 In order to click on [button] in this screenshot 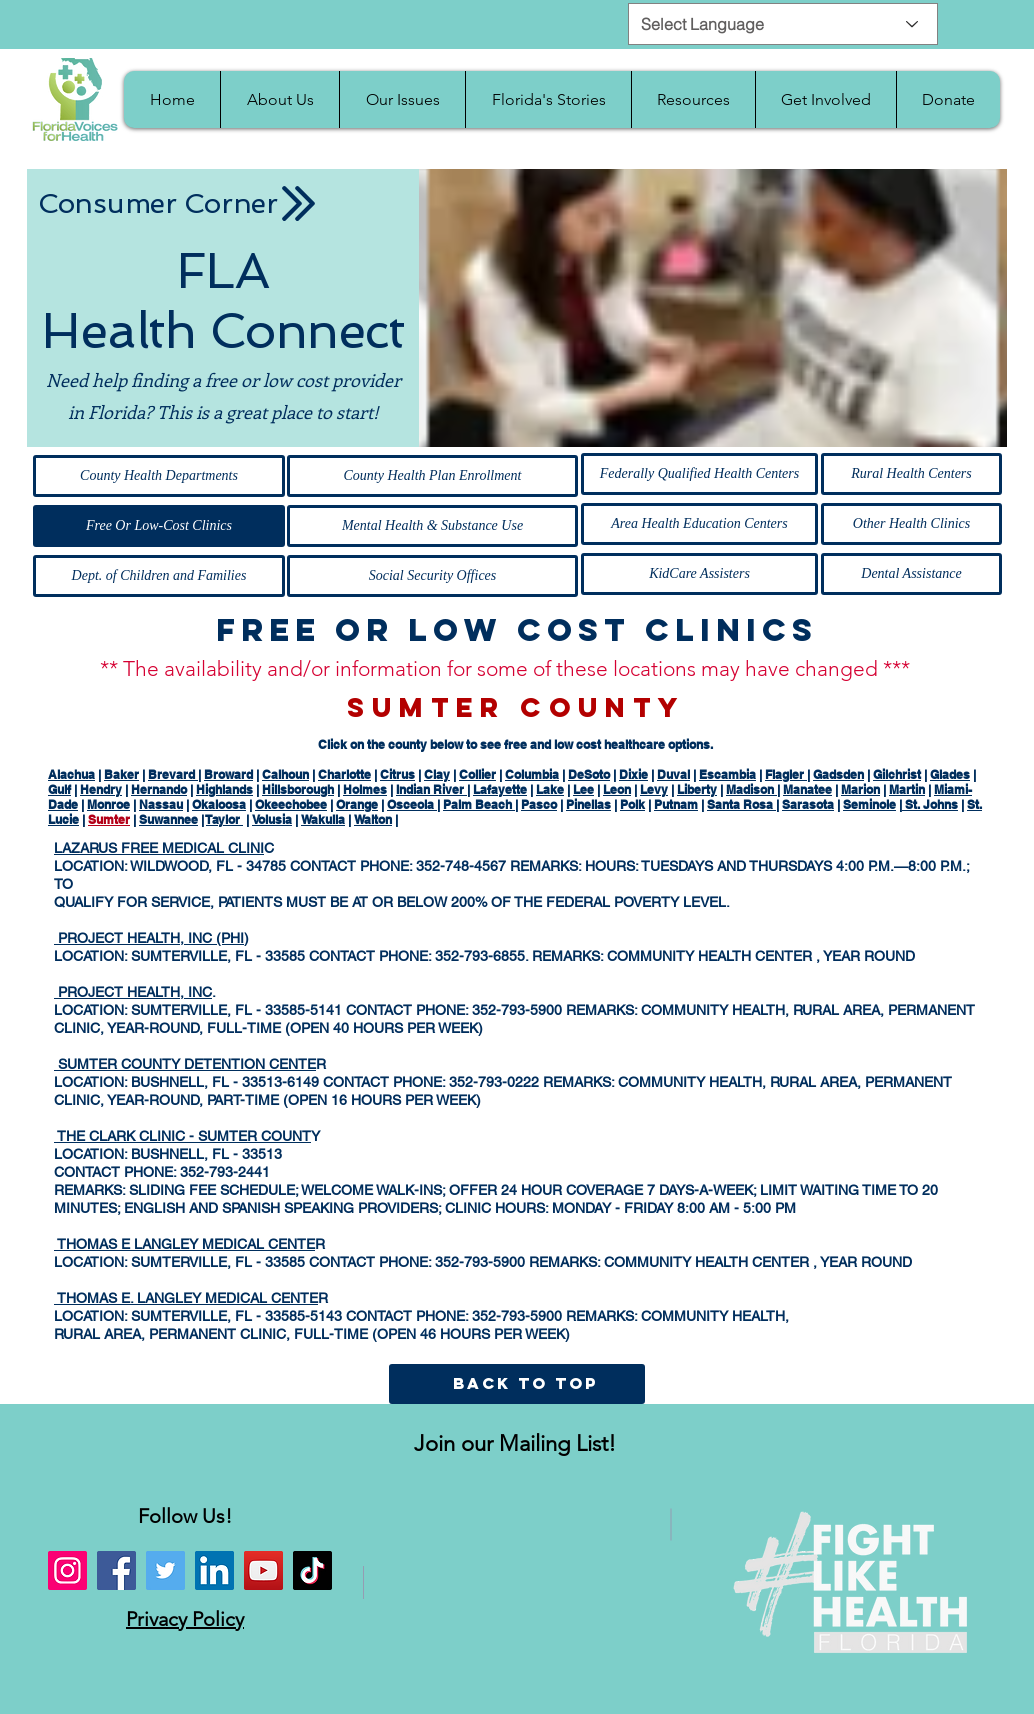, I will do `click(279, 99)`.